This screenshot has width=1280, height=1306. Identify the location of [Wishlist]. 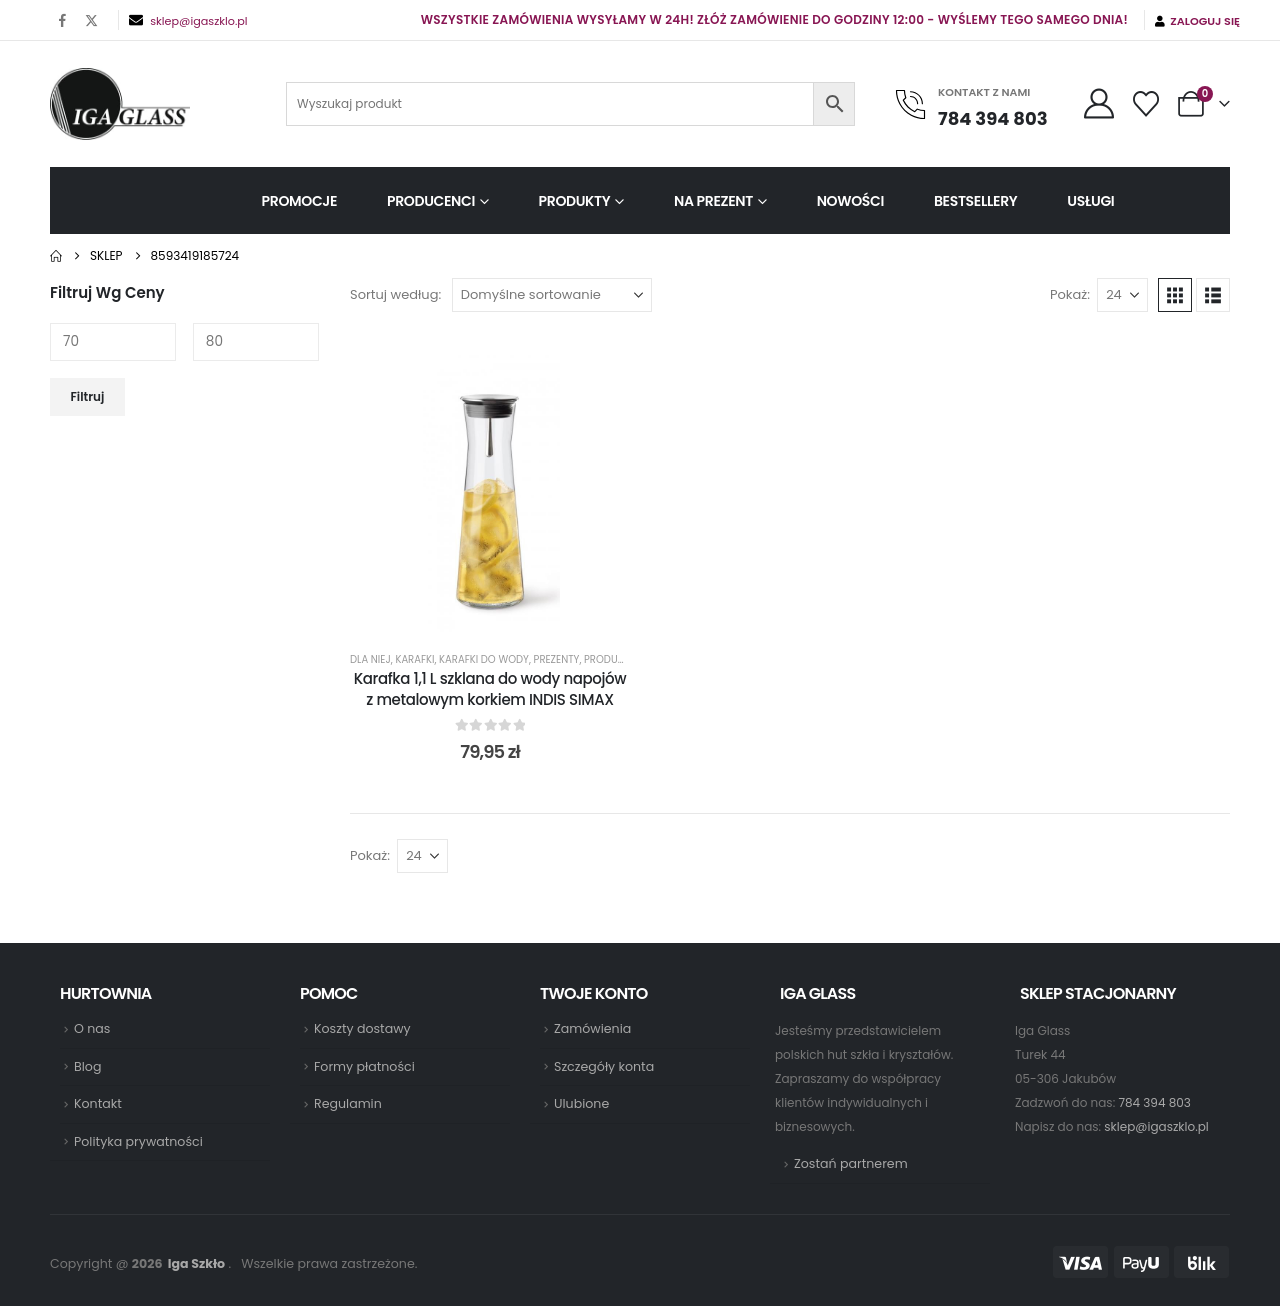
(1146, 104).